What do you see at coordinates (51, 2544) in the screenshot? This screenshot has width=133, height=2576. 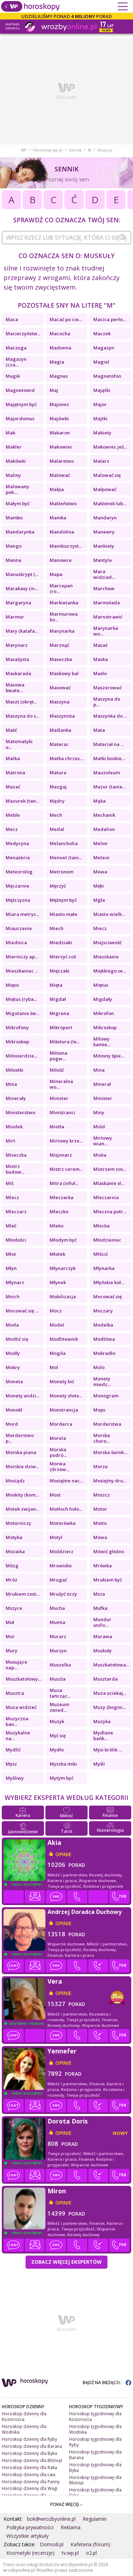 I see `Domodi.pl` at bounding box center [51, 2544].